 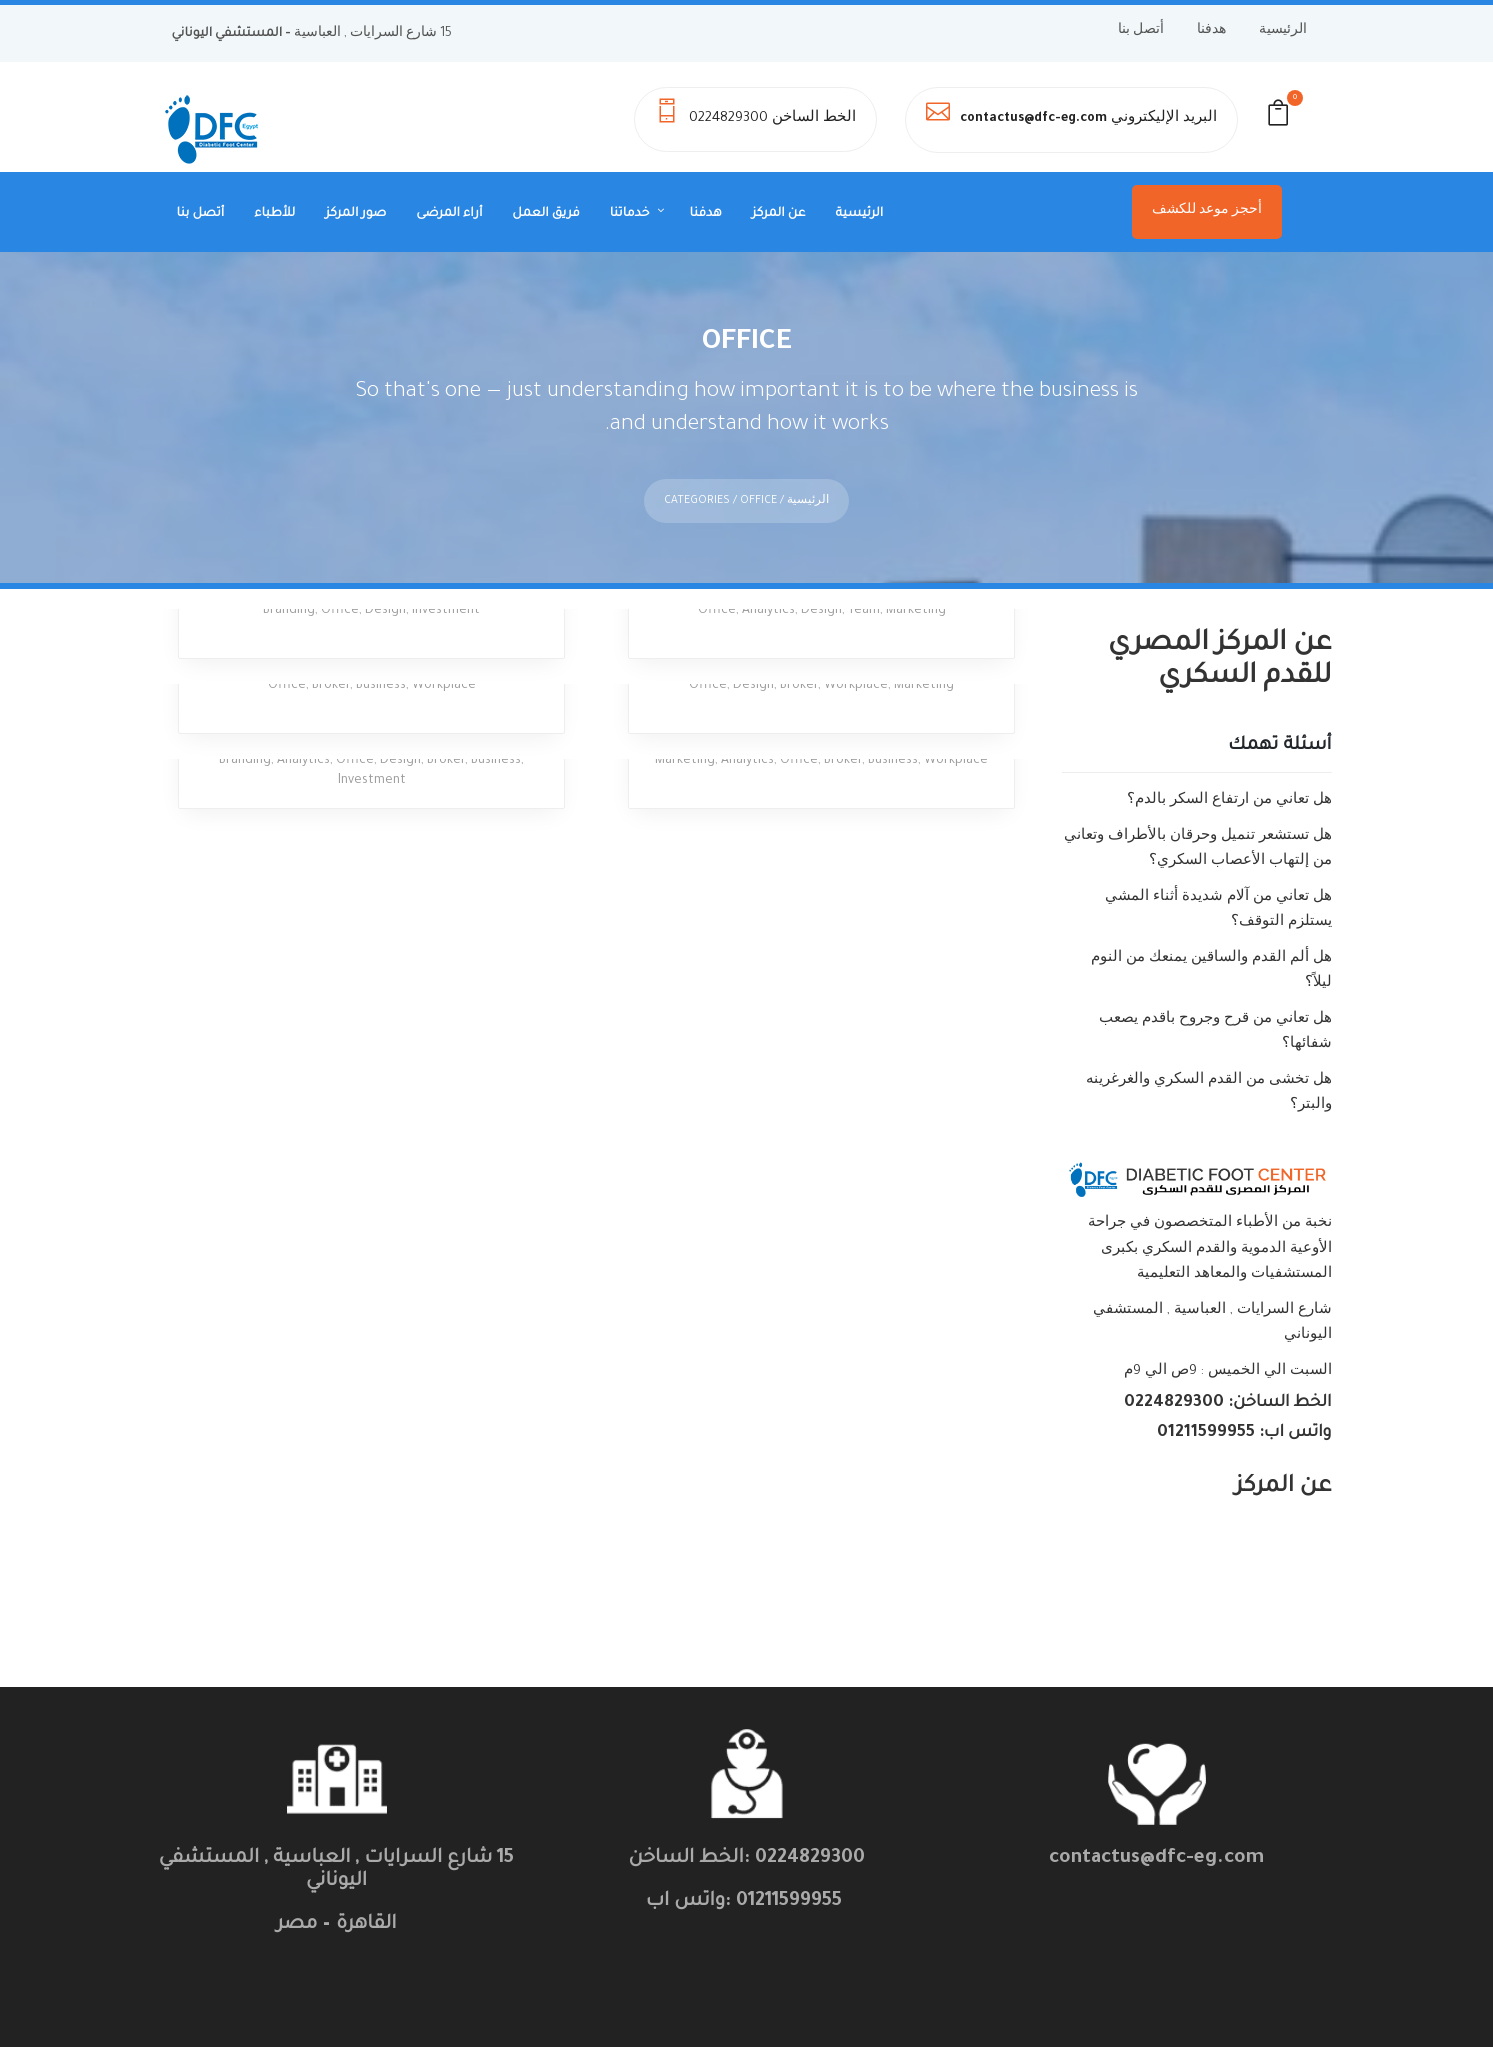 I want to click on الرئيسية, so click(x=1283, y=31).